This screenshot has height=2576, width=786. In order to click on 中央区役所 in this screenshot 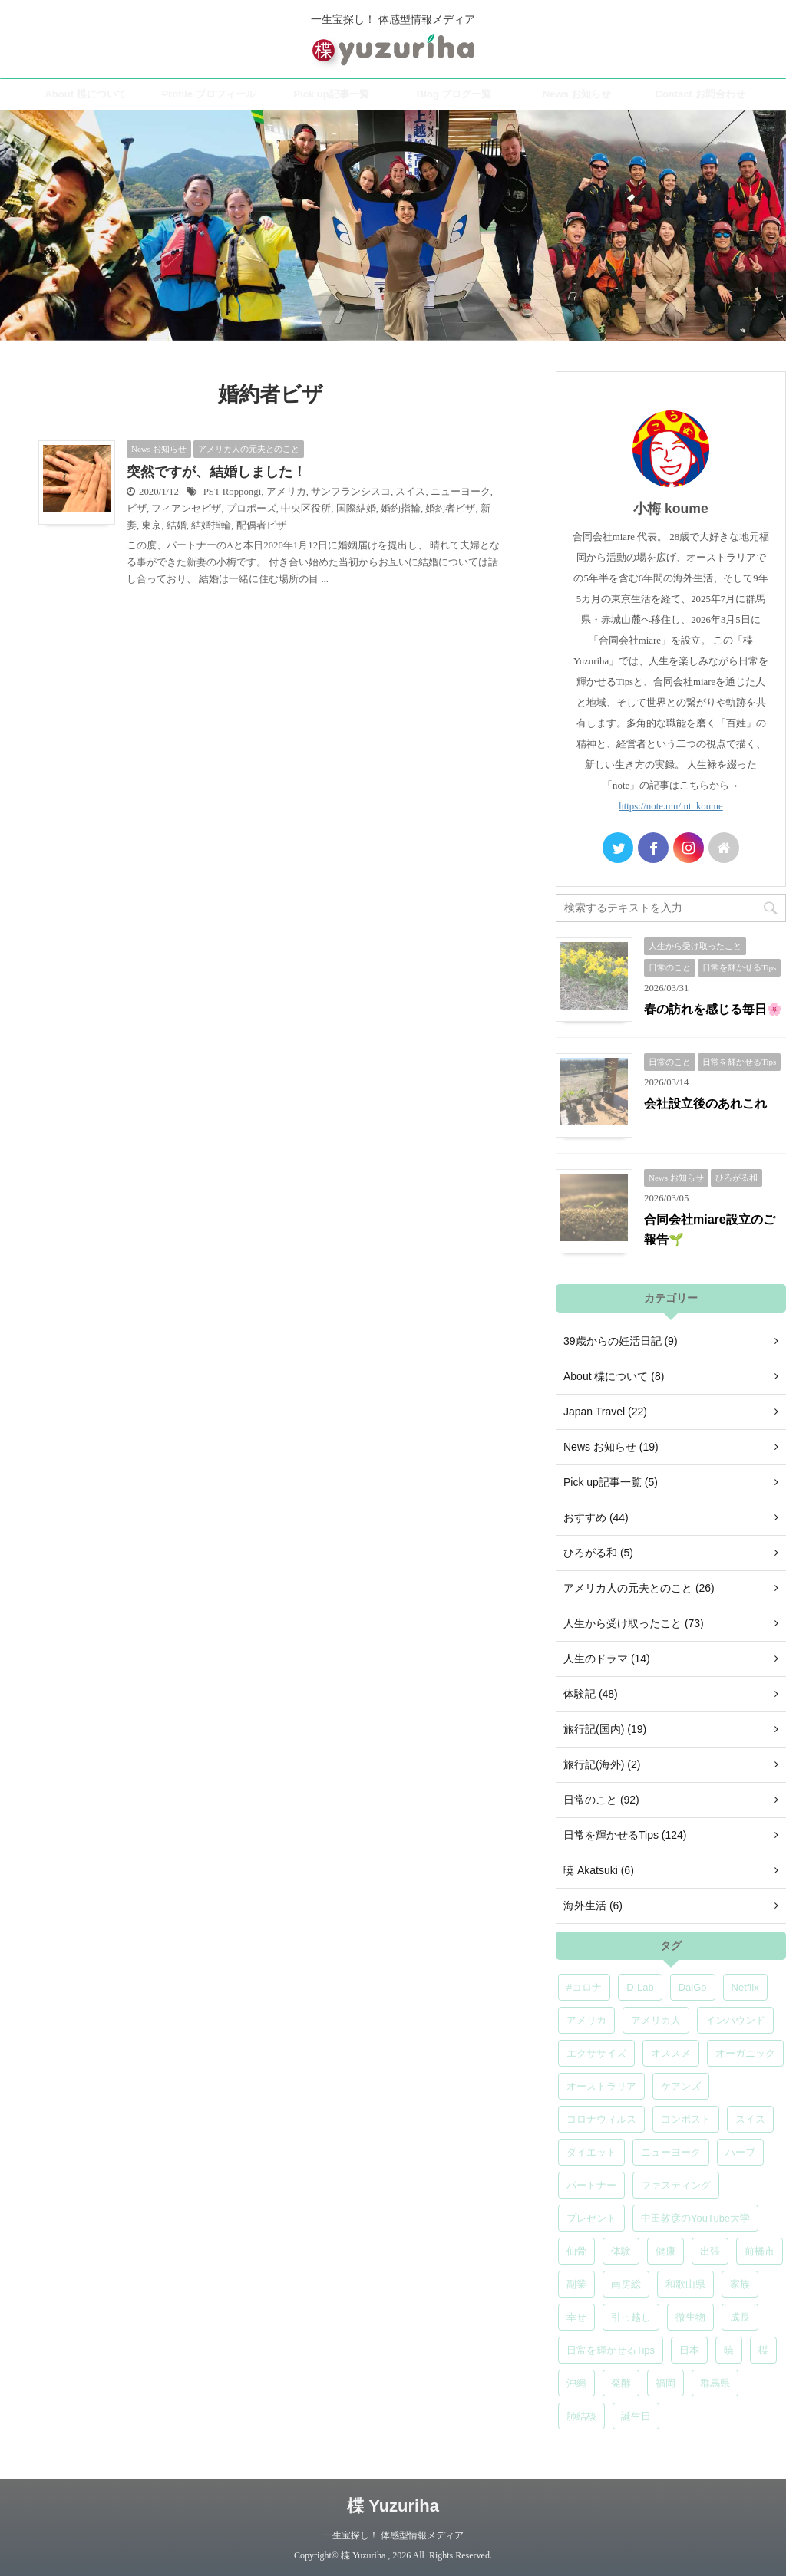, I will do `click(306, 508)`.